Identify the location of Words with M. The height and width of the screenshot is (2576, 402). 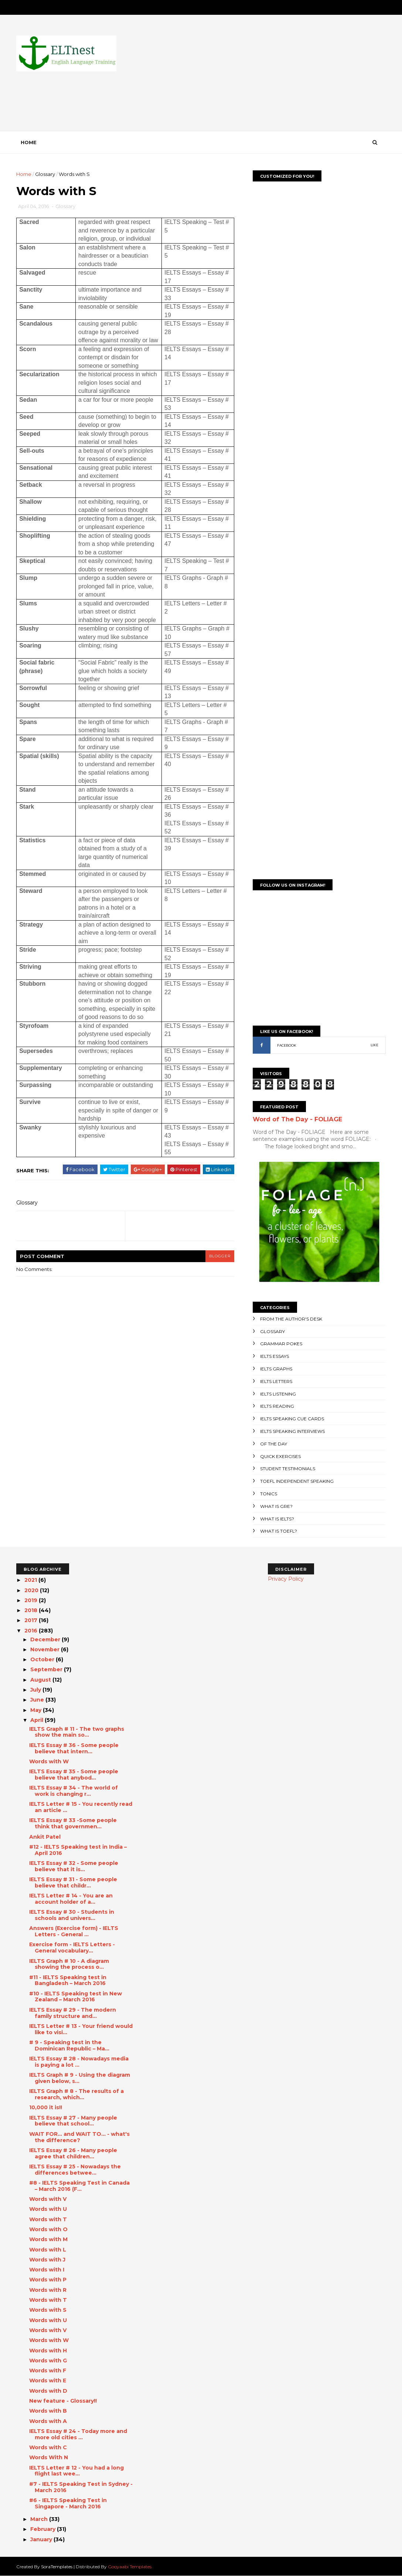
(48, 2239).